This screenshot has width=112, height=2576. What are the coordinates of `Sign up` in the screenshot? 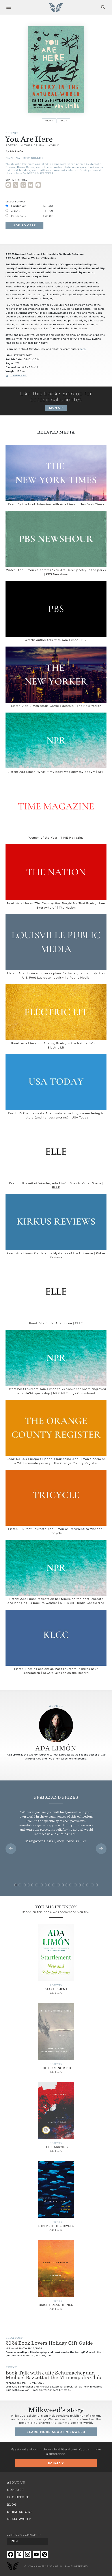 It's located at (56, 407).